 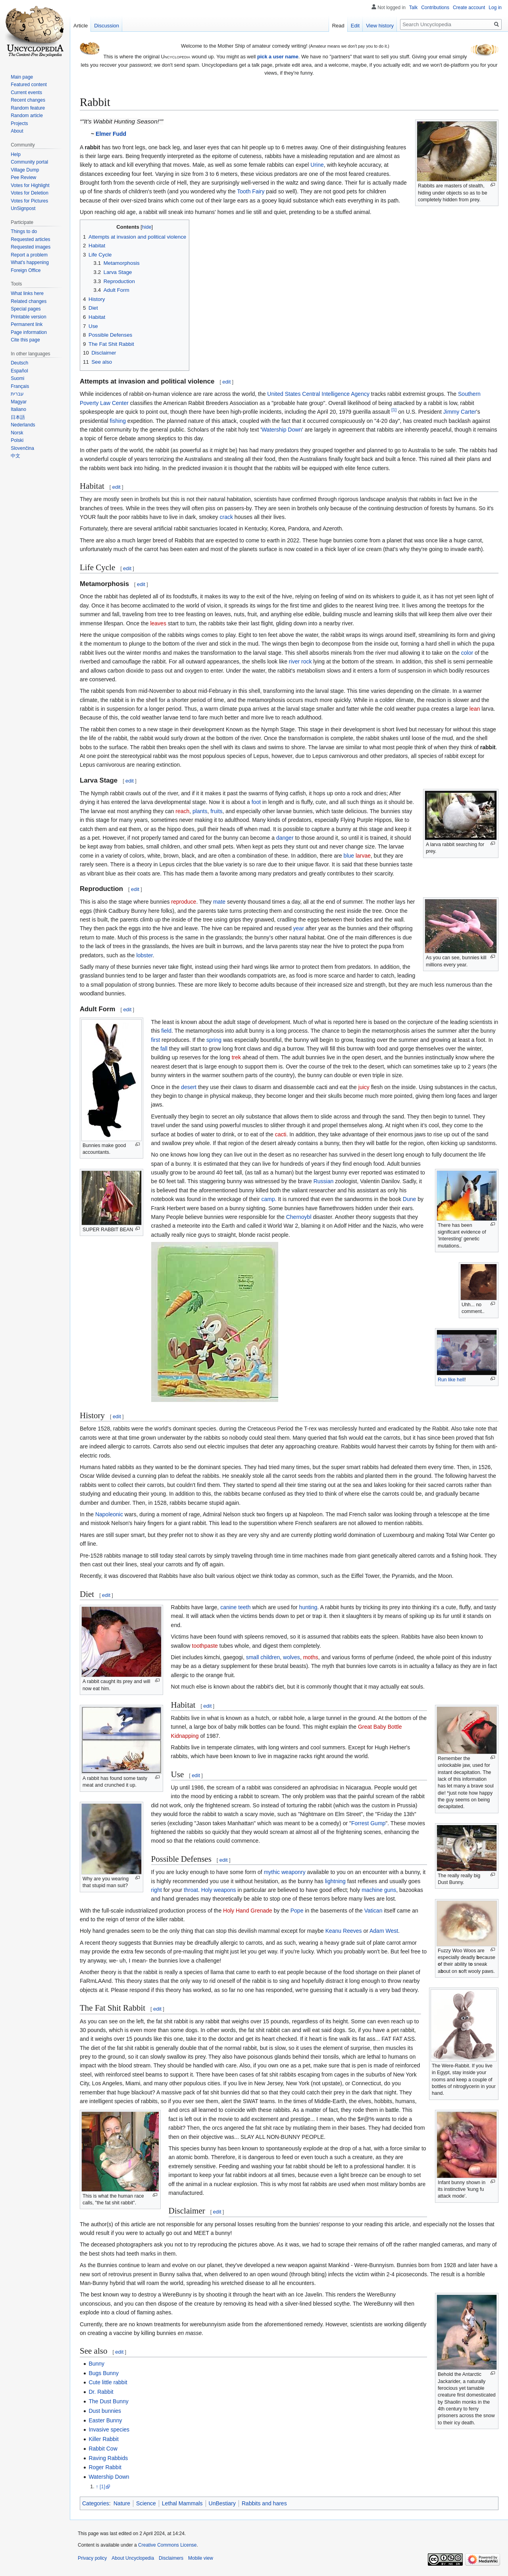 I want to click on What links here, so click(x=27, y=293).